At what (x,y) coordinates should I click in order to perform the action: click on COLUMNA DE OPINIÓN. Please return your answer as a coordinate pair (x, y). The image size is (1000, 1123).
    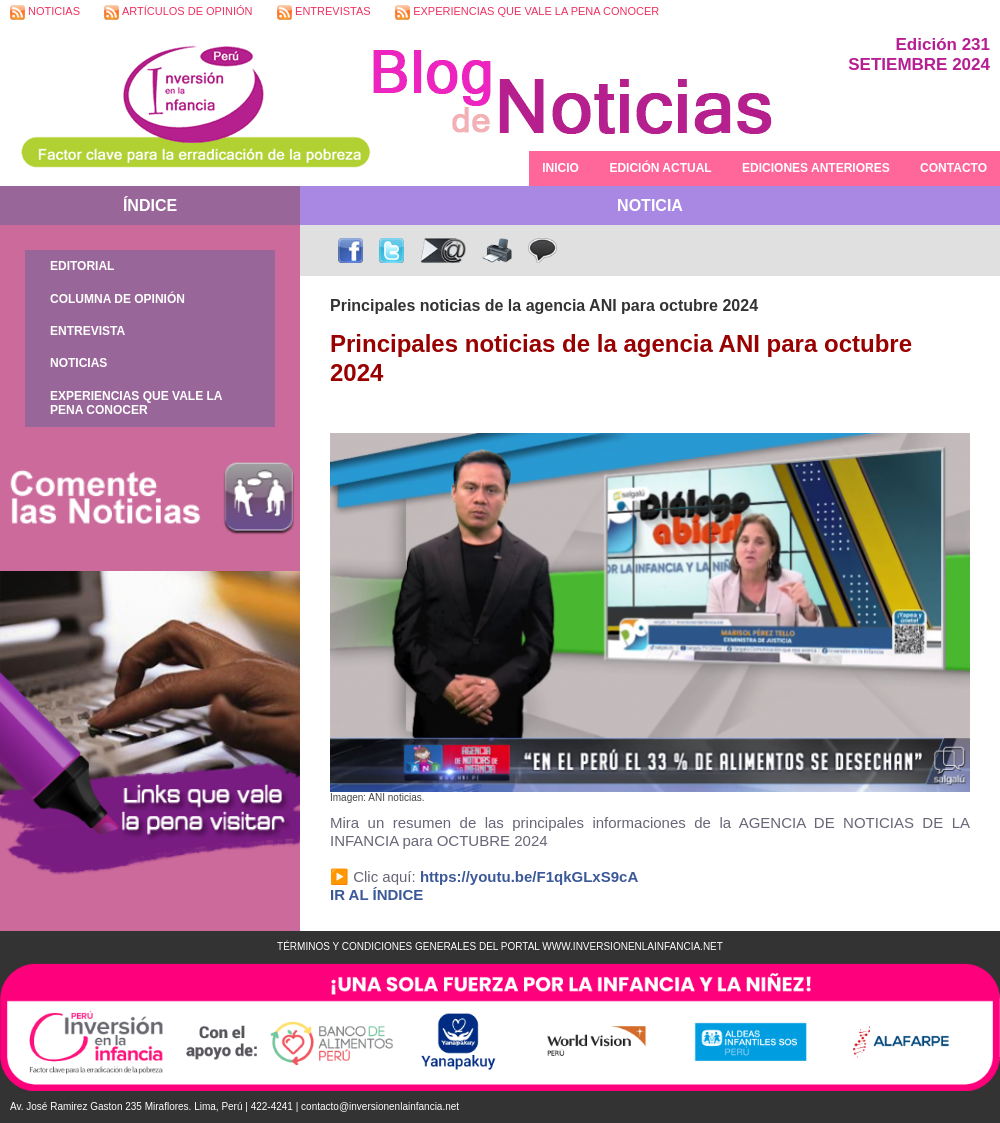
    Looking at the image, I should click on (117, 299).